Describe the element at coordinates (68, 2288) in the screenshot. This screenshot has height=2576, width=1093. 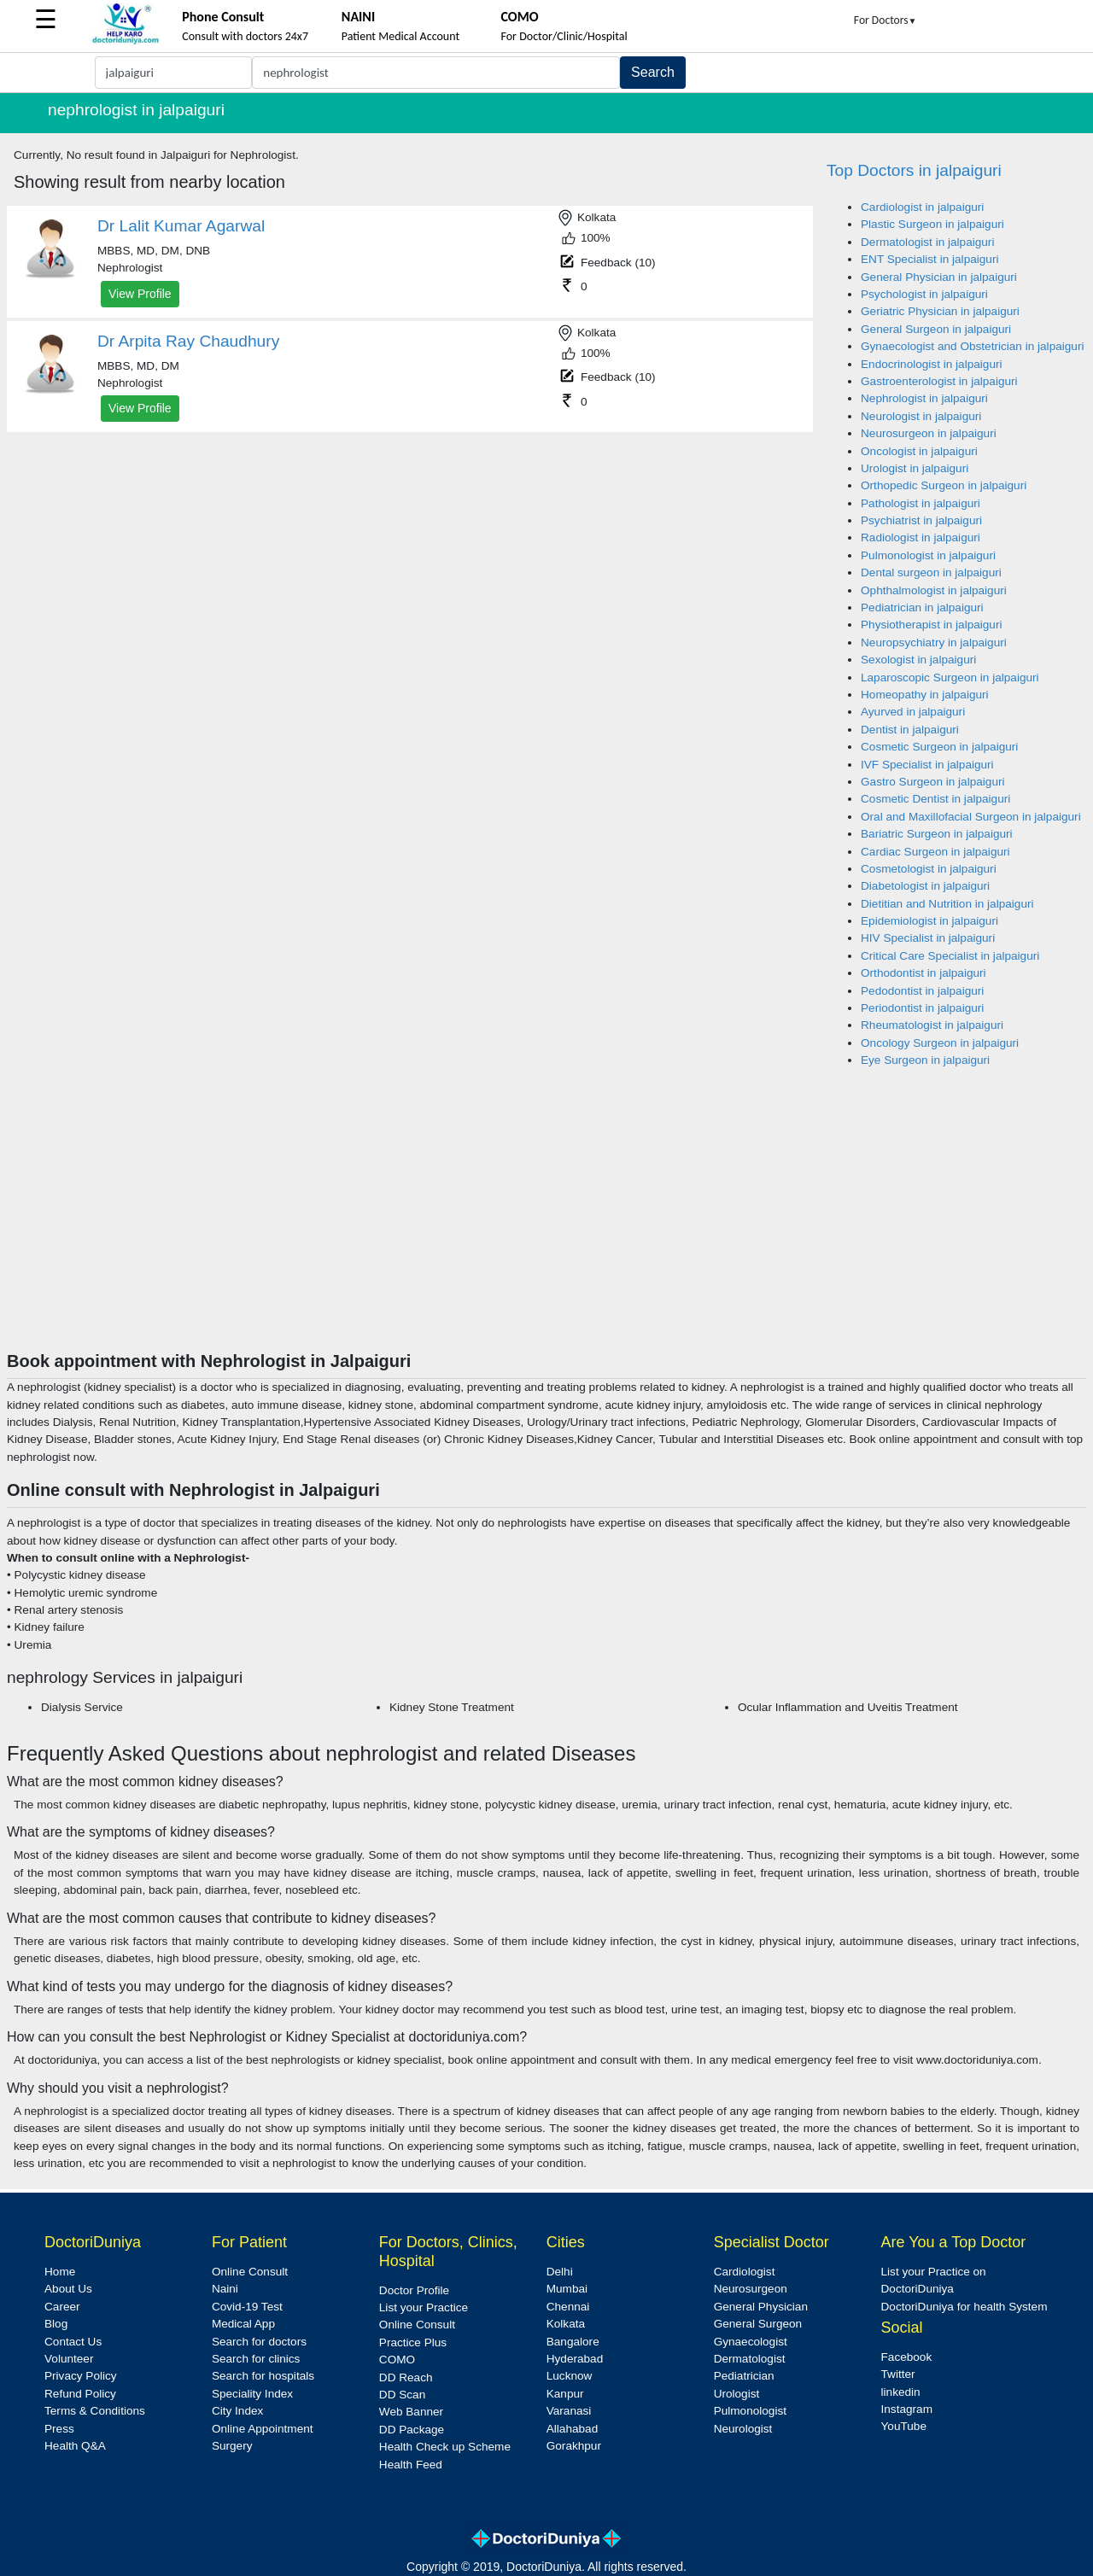
I see `About Us` at that location.